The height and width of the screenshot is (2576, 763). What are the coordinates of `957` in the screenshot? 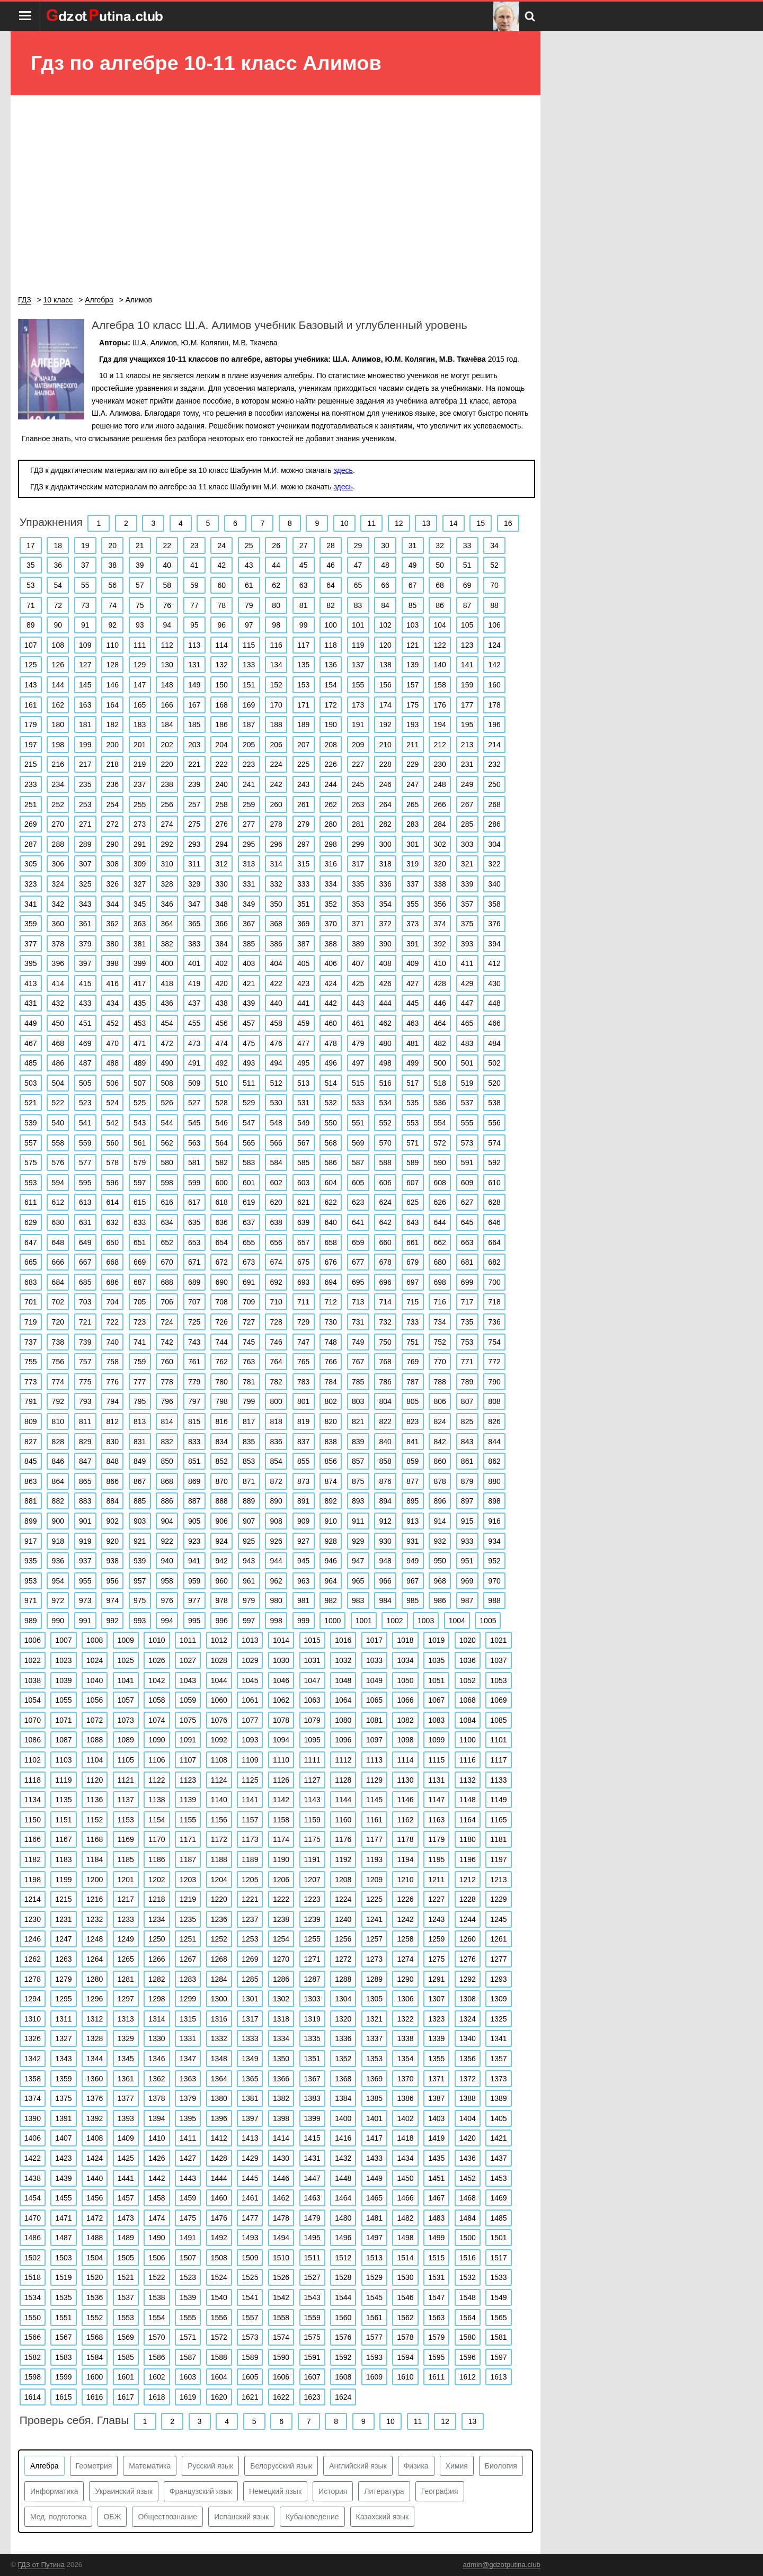 It's located at (140, 1581).